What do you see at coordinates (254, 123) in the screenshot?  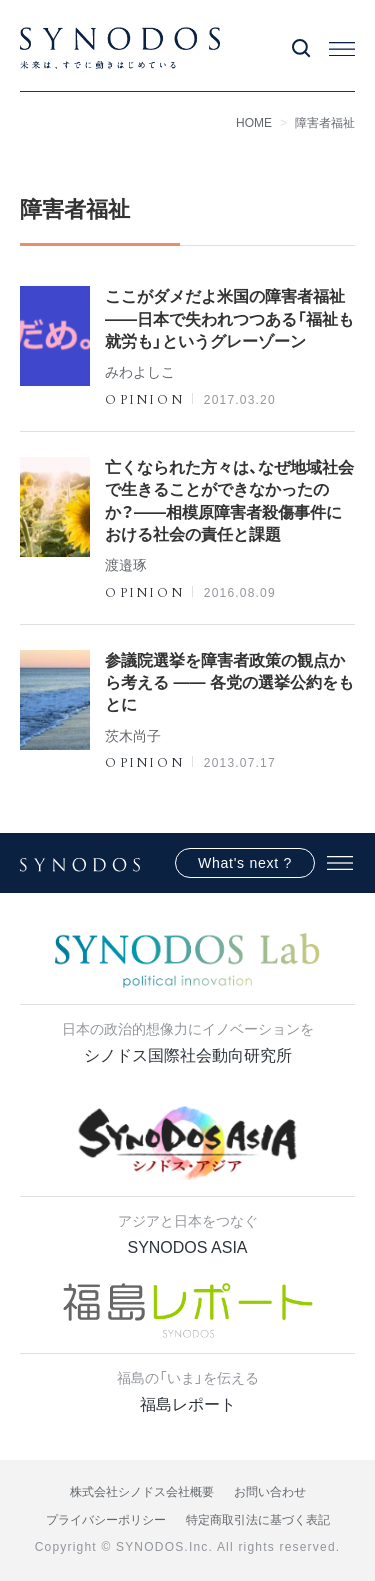 I see `HOME` at bounding box center [254, 123].